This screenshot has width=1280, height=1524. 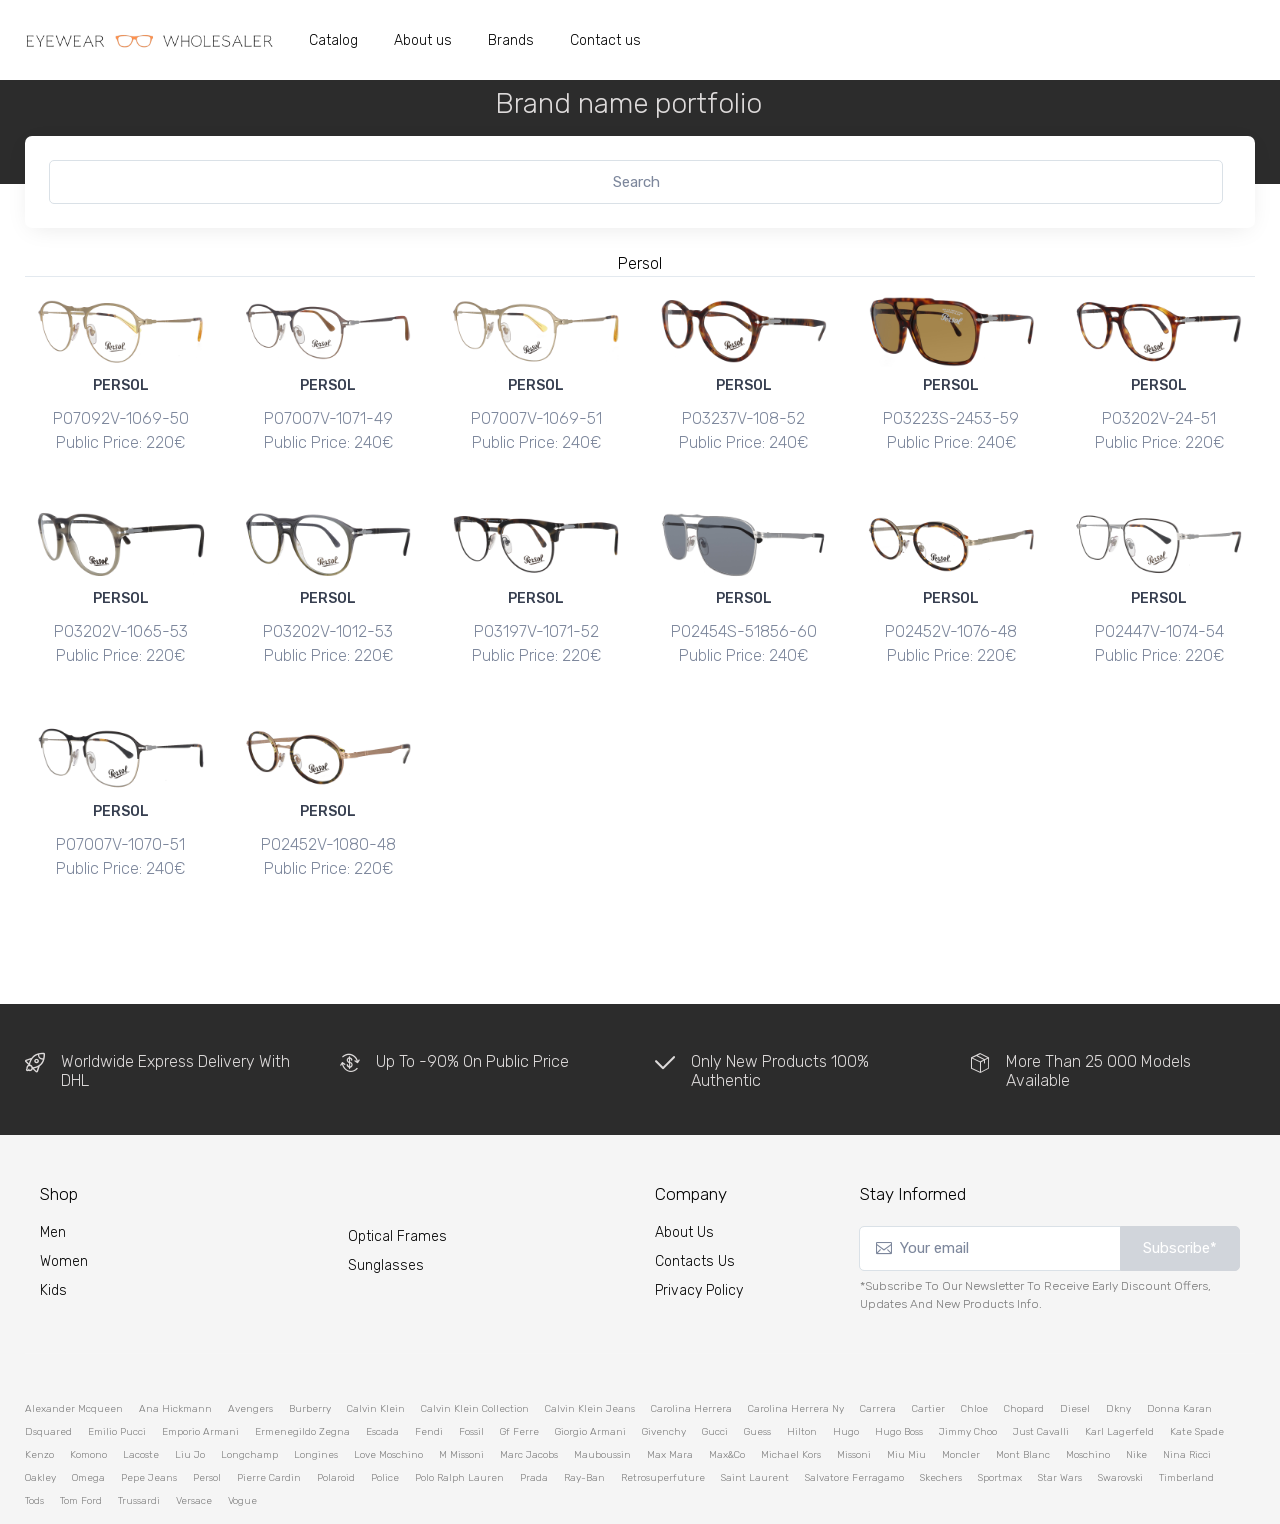 I want to click on nike, so click(x=1136, y=1396).